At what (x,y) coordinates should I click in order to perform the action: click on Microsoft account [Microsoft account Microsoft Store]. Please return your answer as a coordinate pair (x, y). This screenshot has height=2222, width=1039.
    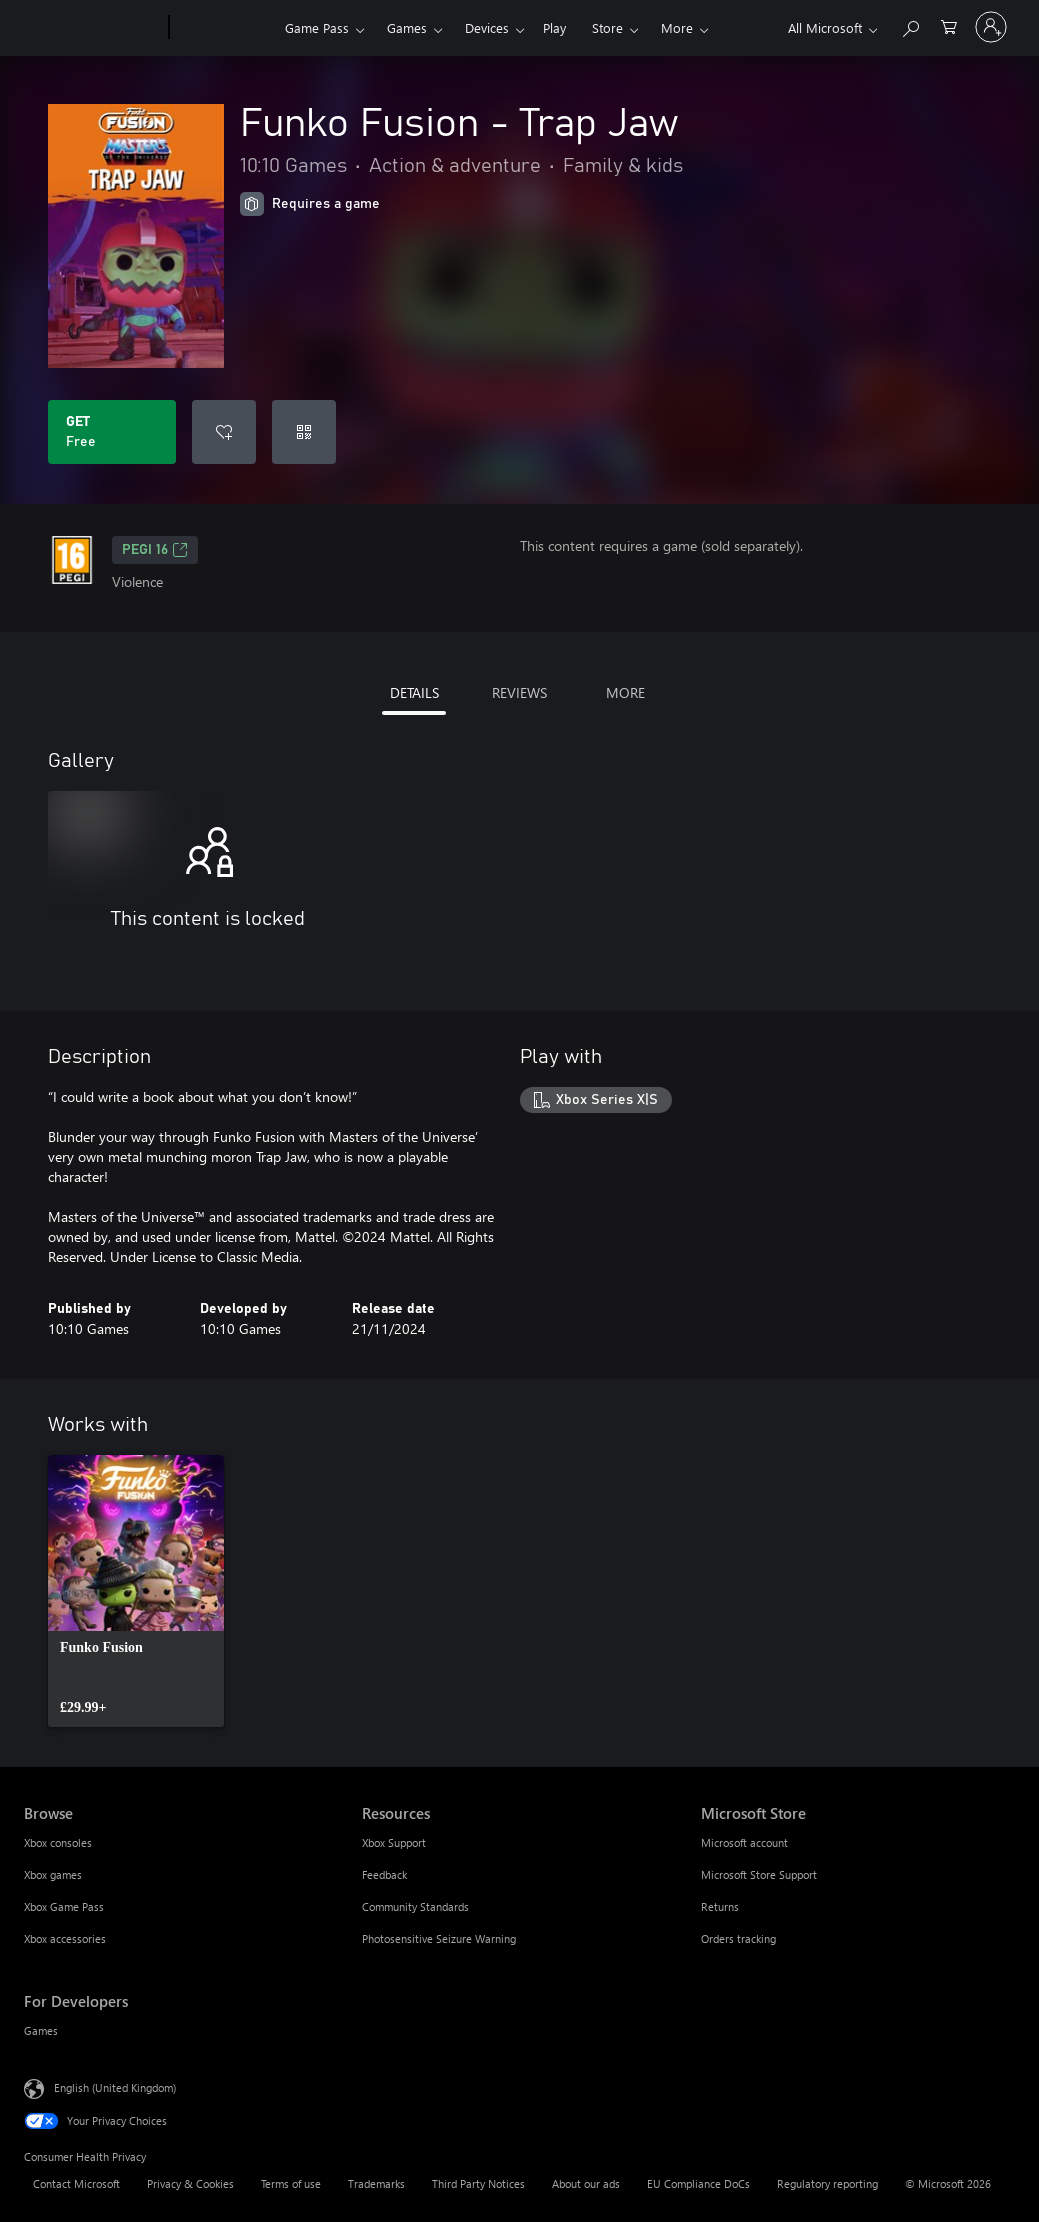
    Looking at the image, I should click on (744, 1842).